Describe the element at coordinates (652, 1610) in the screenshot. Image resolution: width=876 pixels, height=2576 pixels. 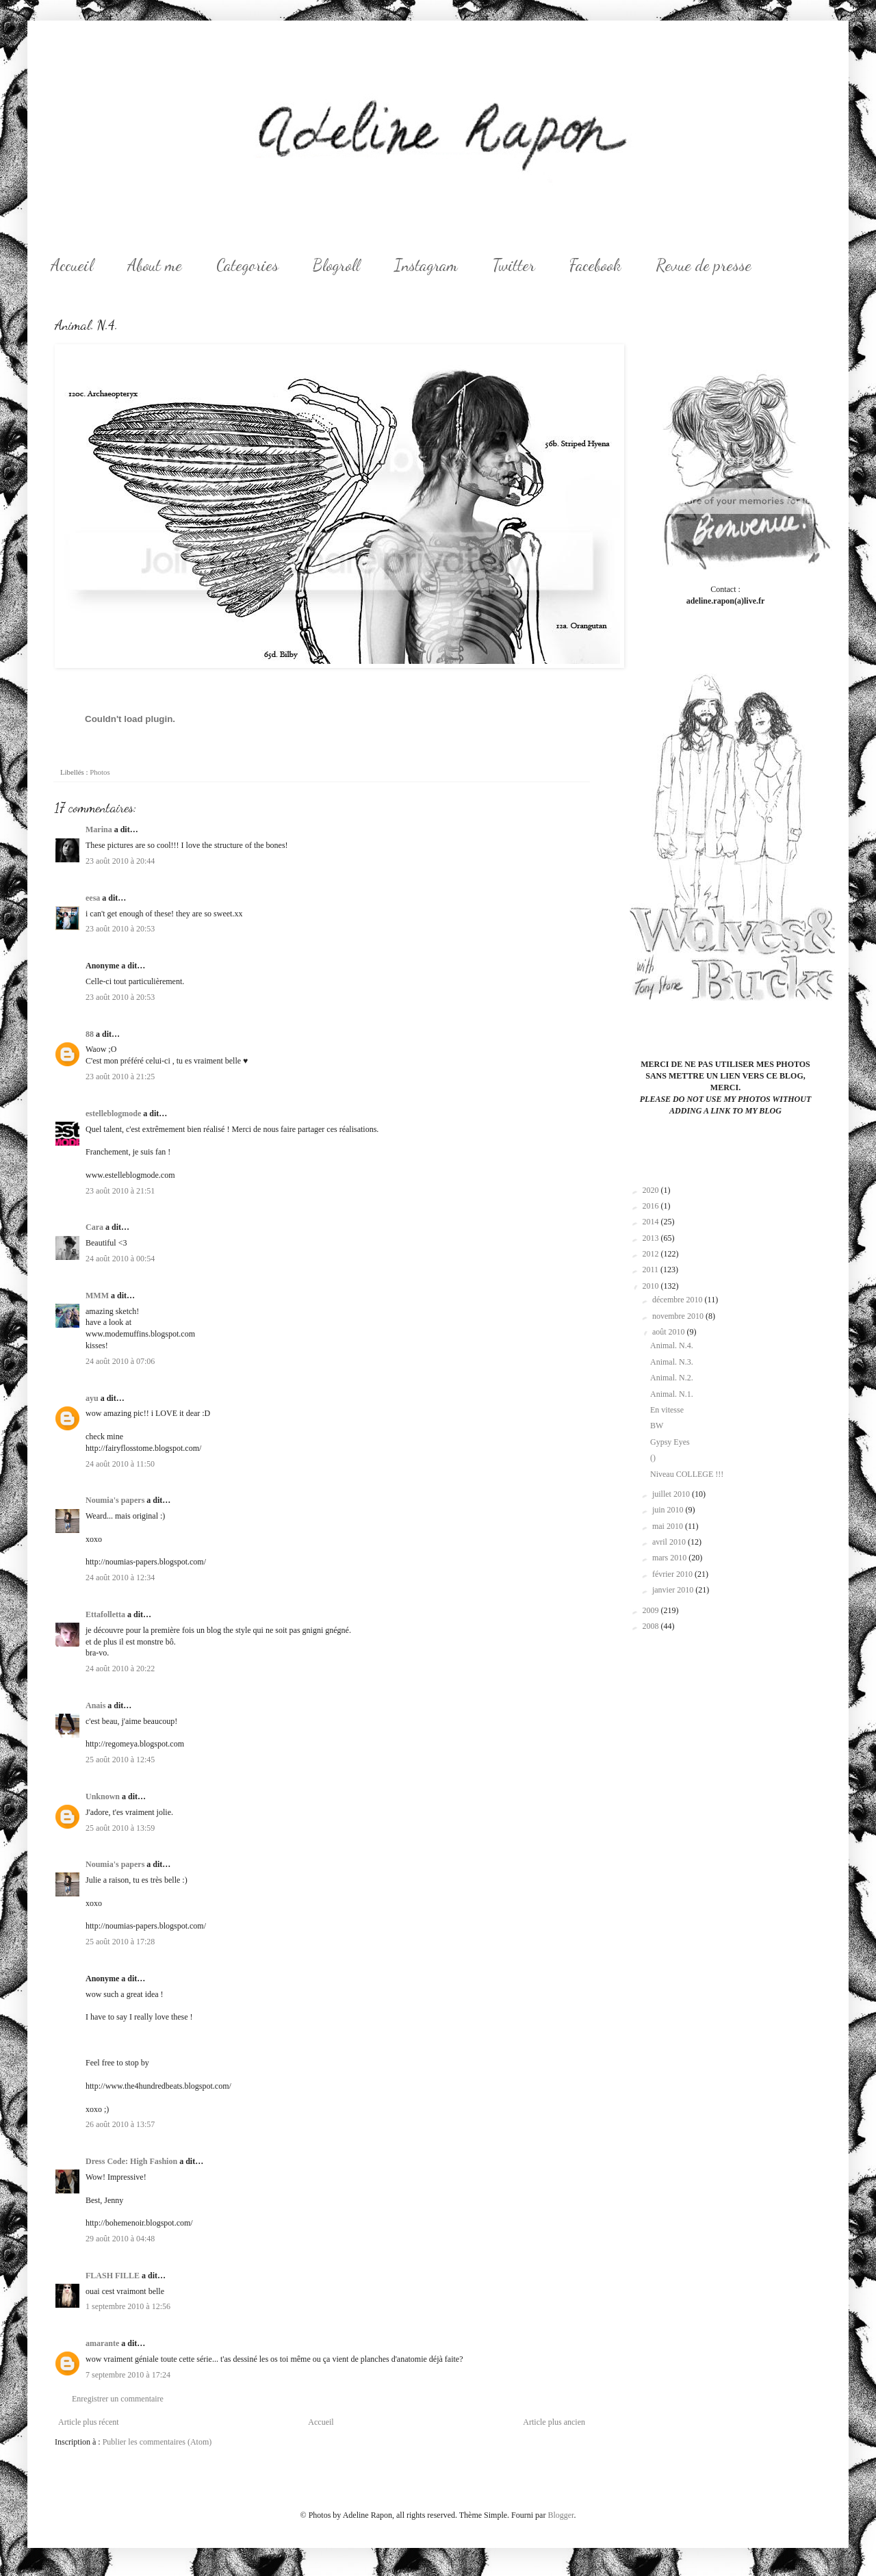
I see `2009` at that location.